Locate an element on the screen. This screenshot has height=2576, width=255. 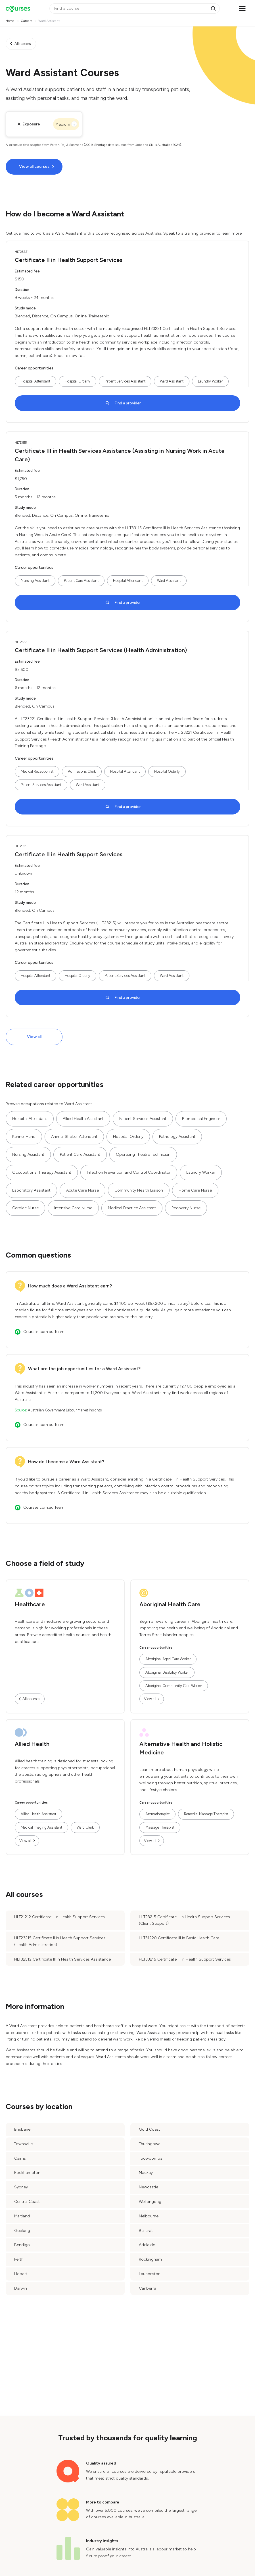
Certificate II in Health Support Services (Health Administration) is located at coordinates (101, 650).